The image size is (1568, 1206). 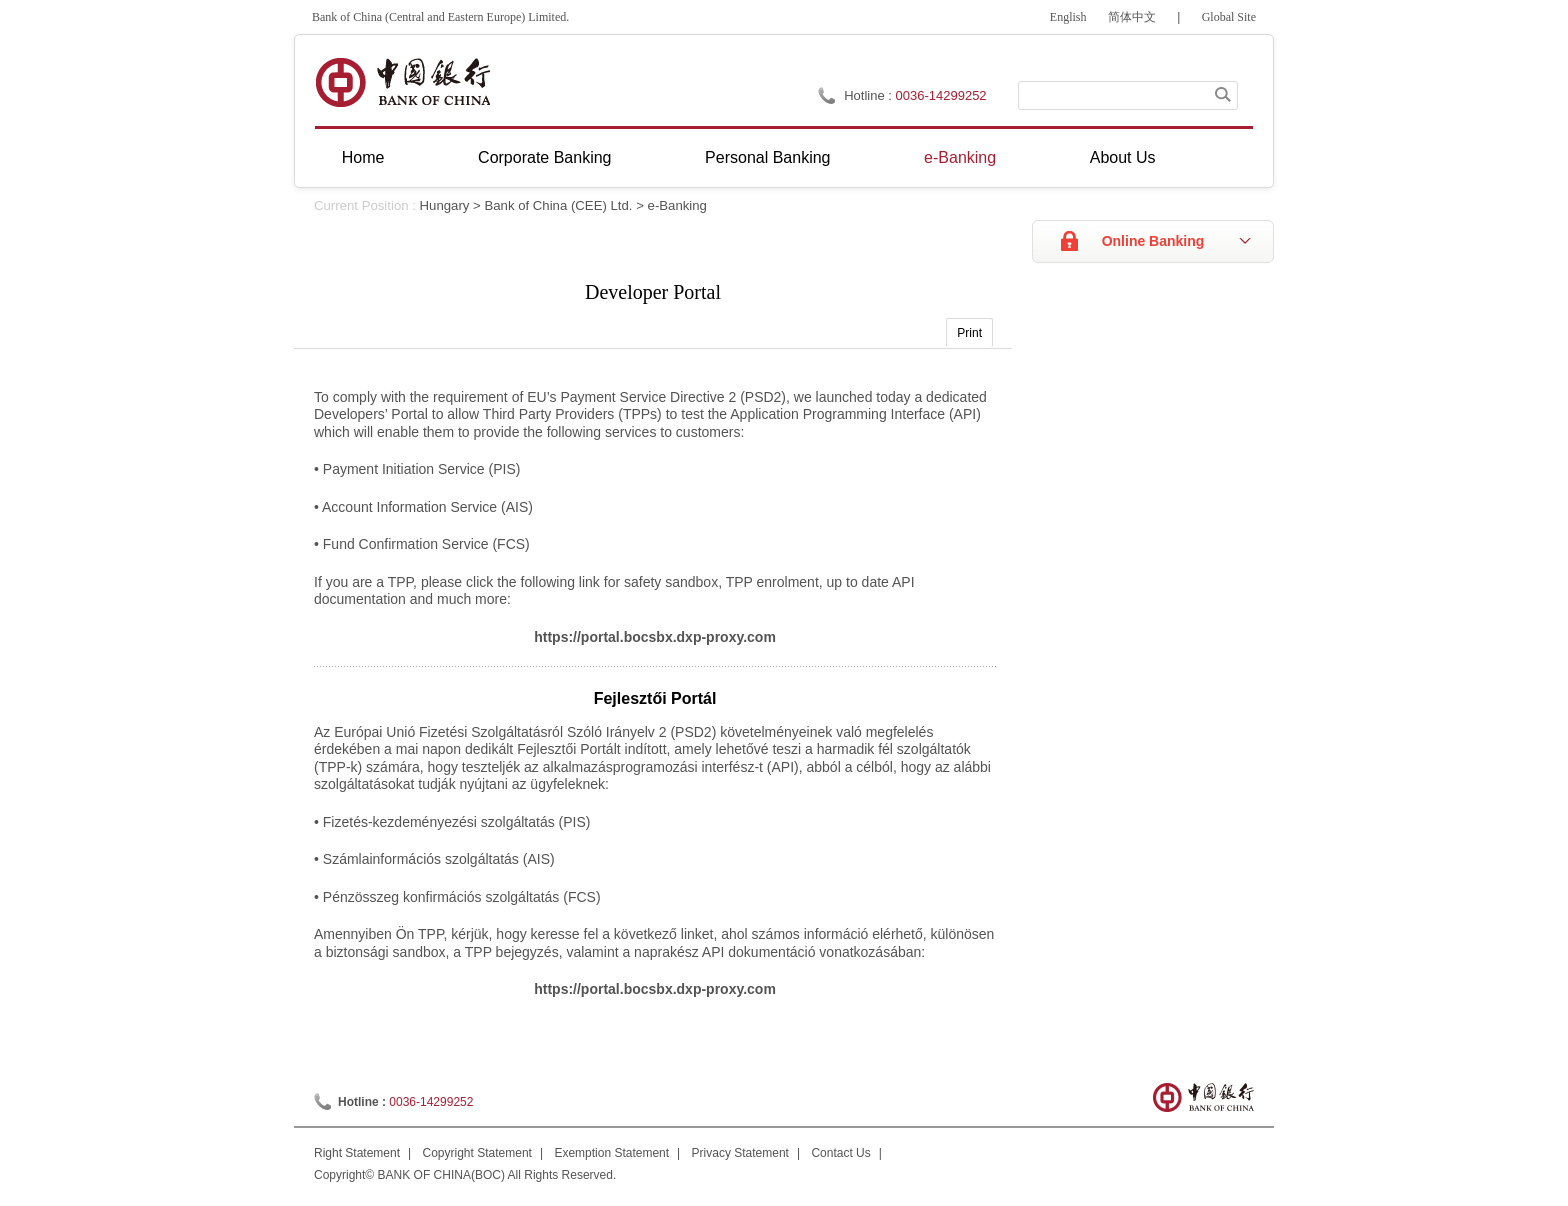 I want to click on 简体中文, so click(x=1132, y=17).